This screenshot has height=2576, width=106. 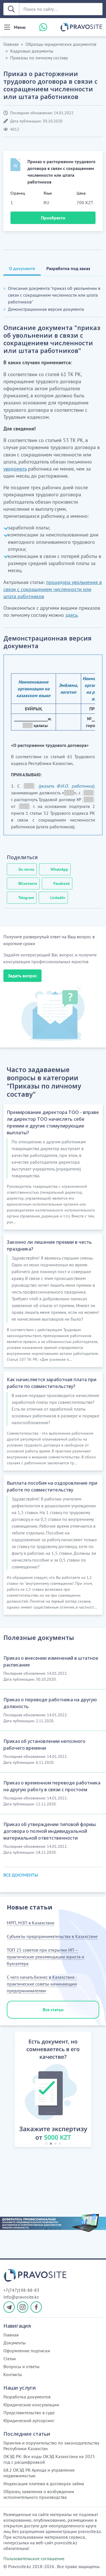 What do you see at coordinates (21, 2297) in the screenshot?
I see `info@pravosite.kz` at bounding box center [21, 2297].